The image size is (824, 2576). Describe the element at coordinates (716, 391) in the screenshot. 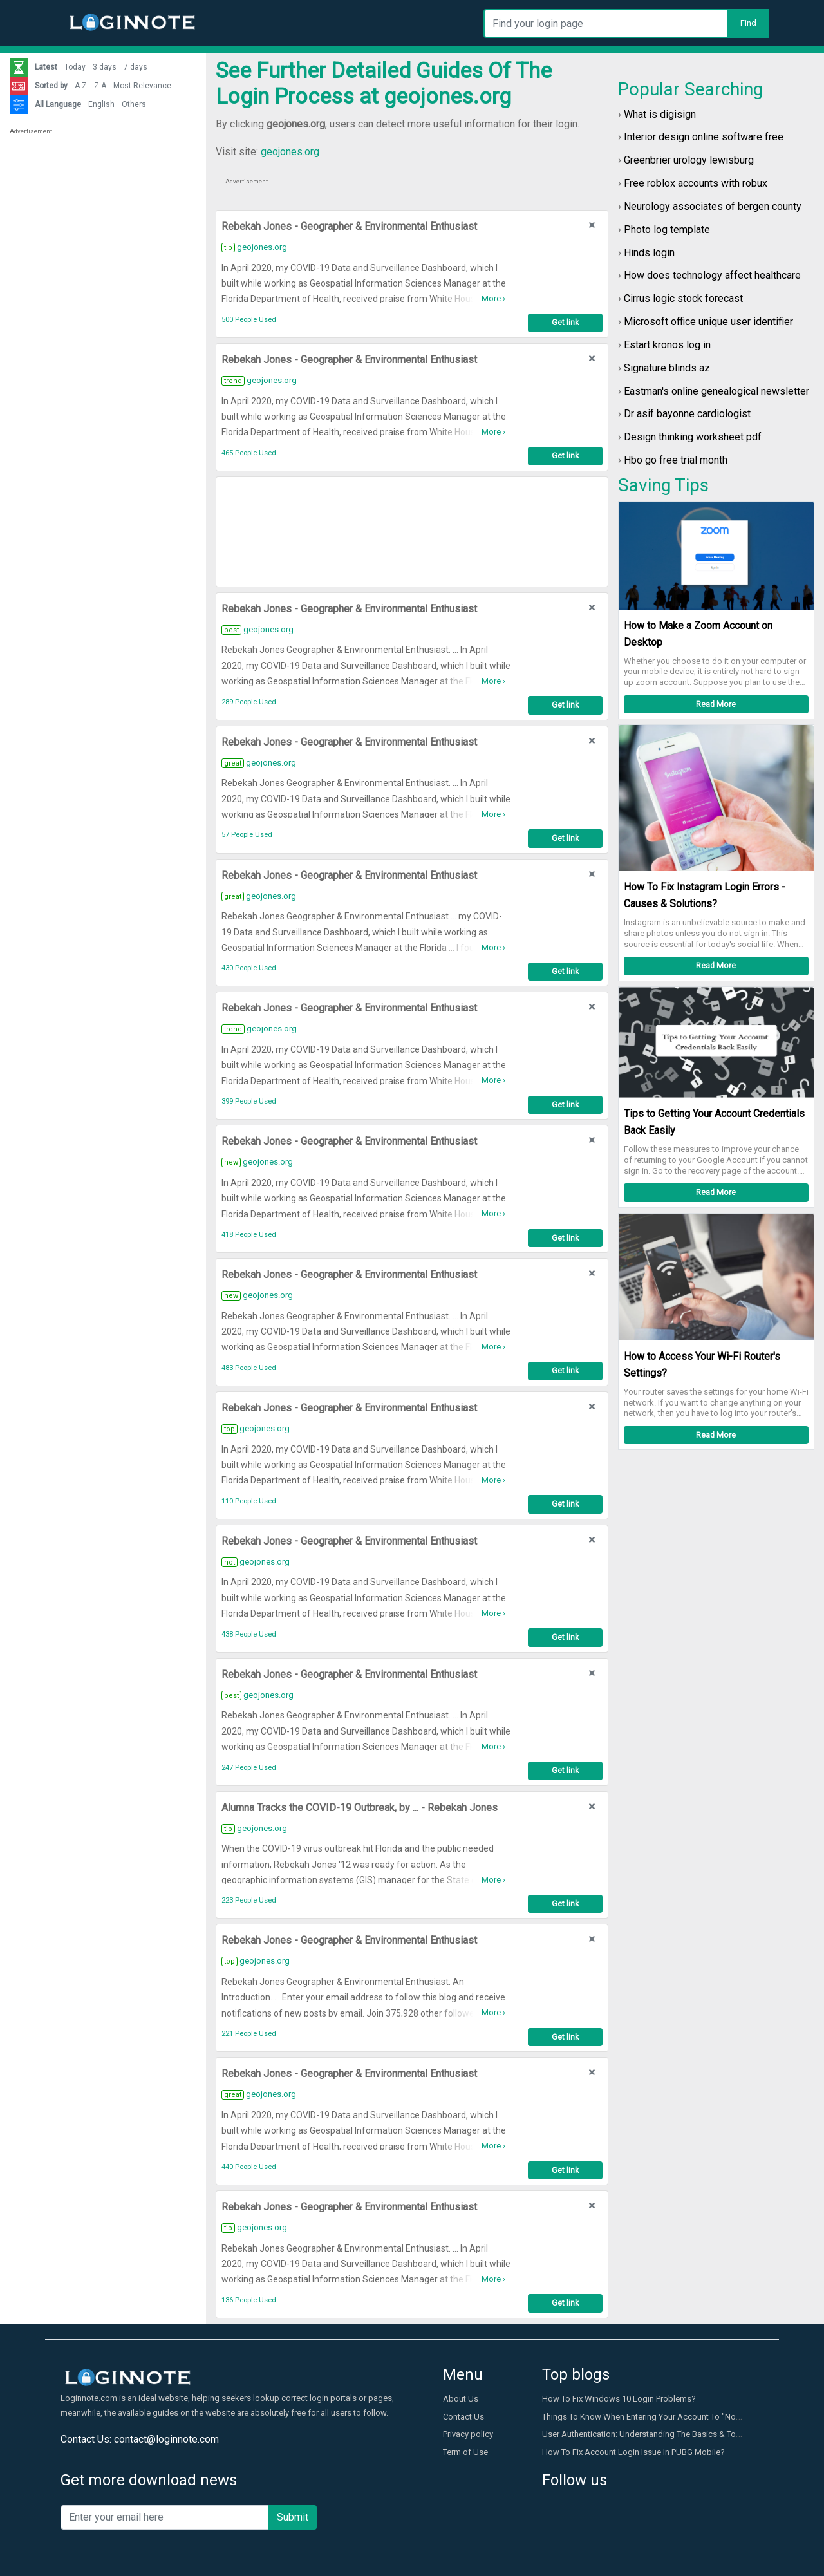

I see `Eastman's online genealogical newsletter​` at that location.